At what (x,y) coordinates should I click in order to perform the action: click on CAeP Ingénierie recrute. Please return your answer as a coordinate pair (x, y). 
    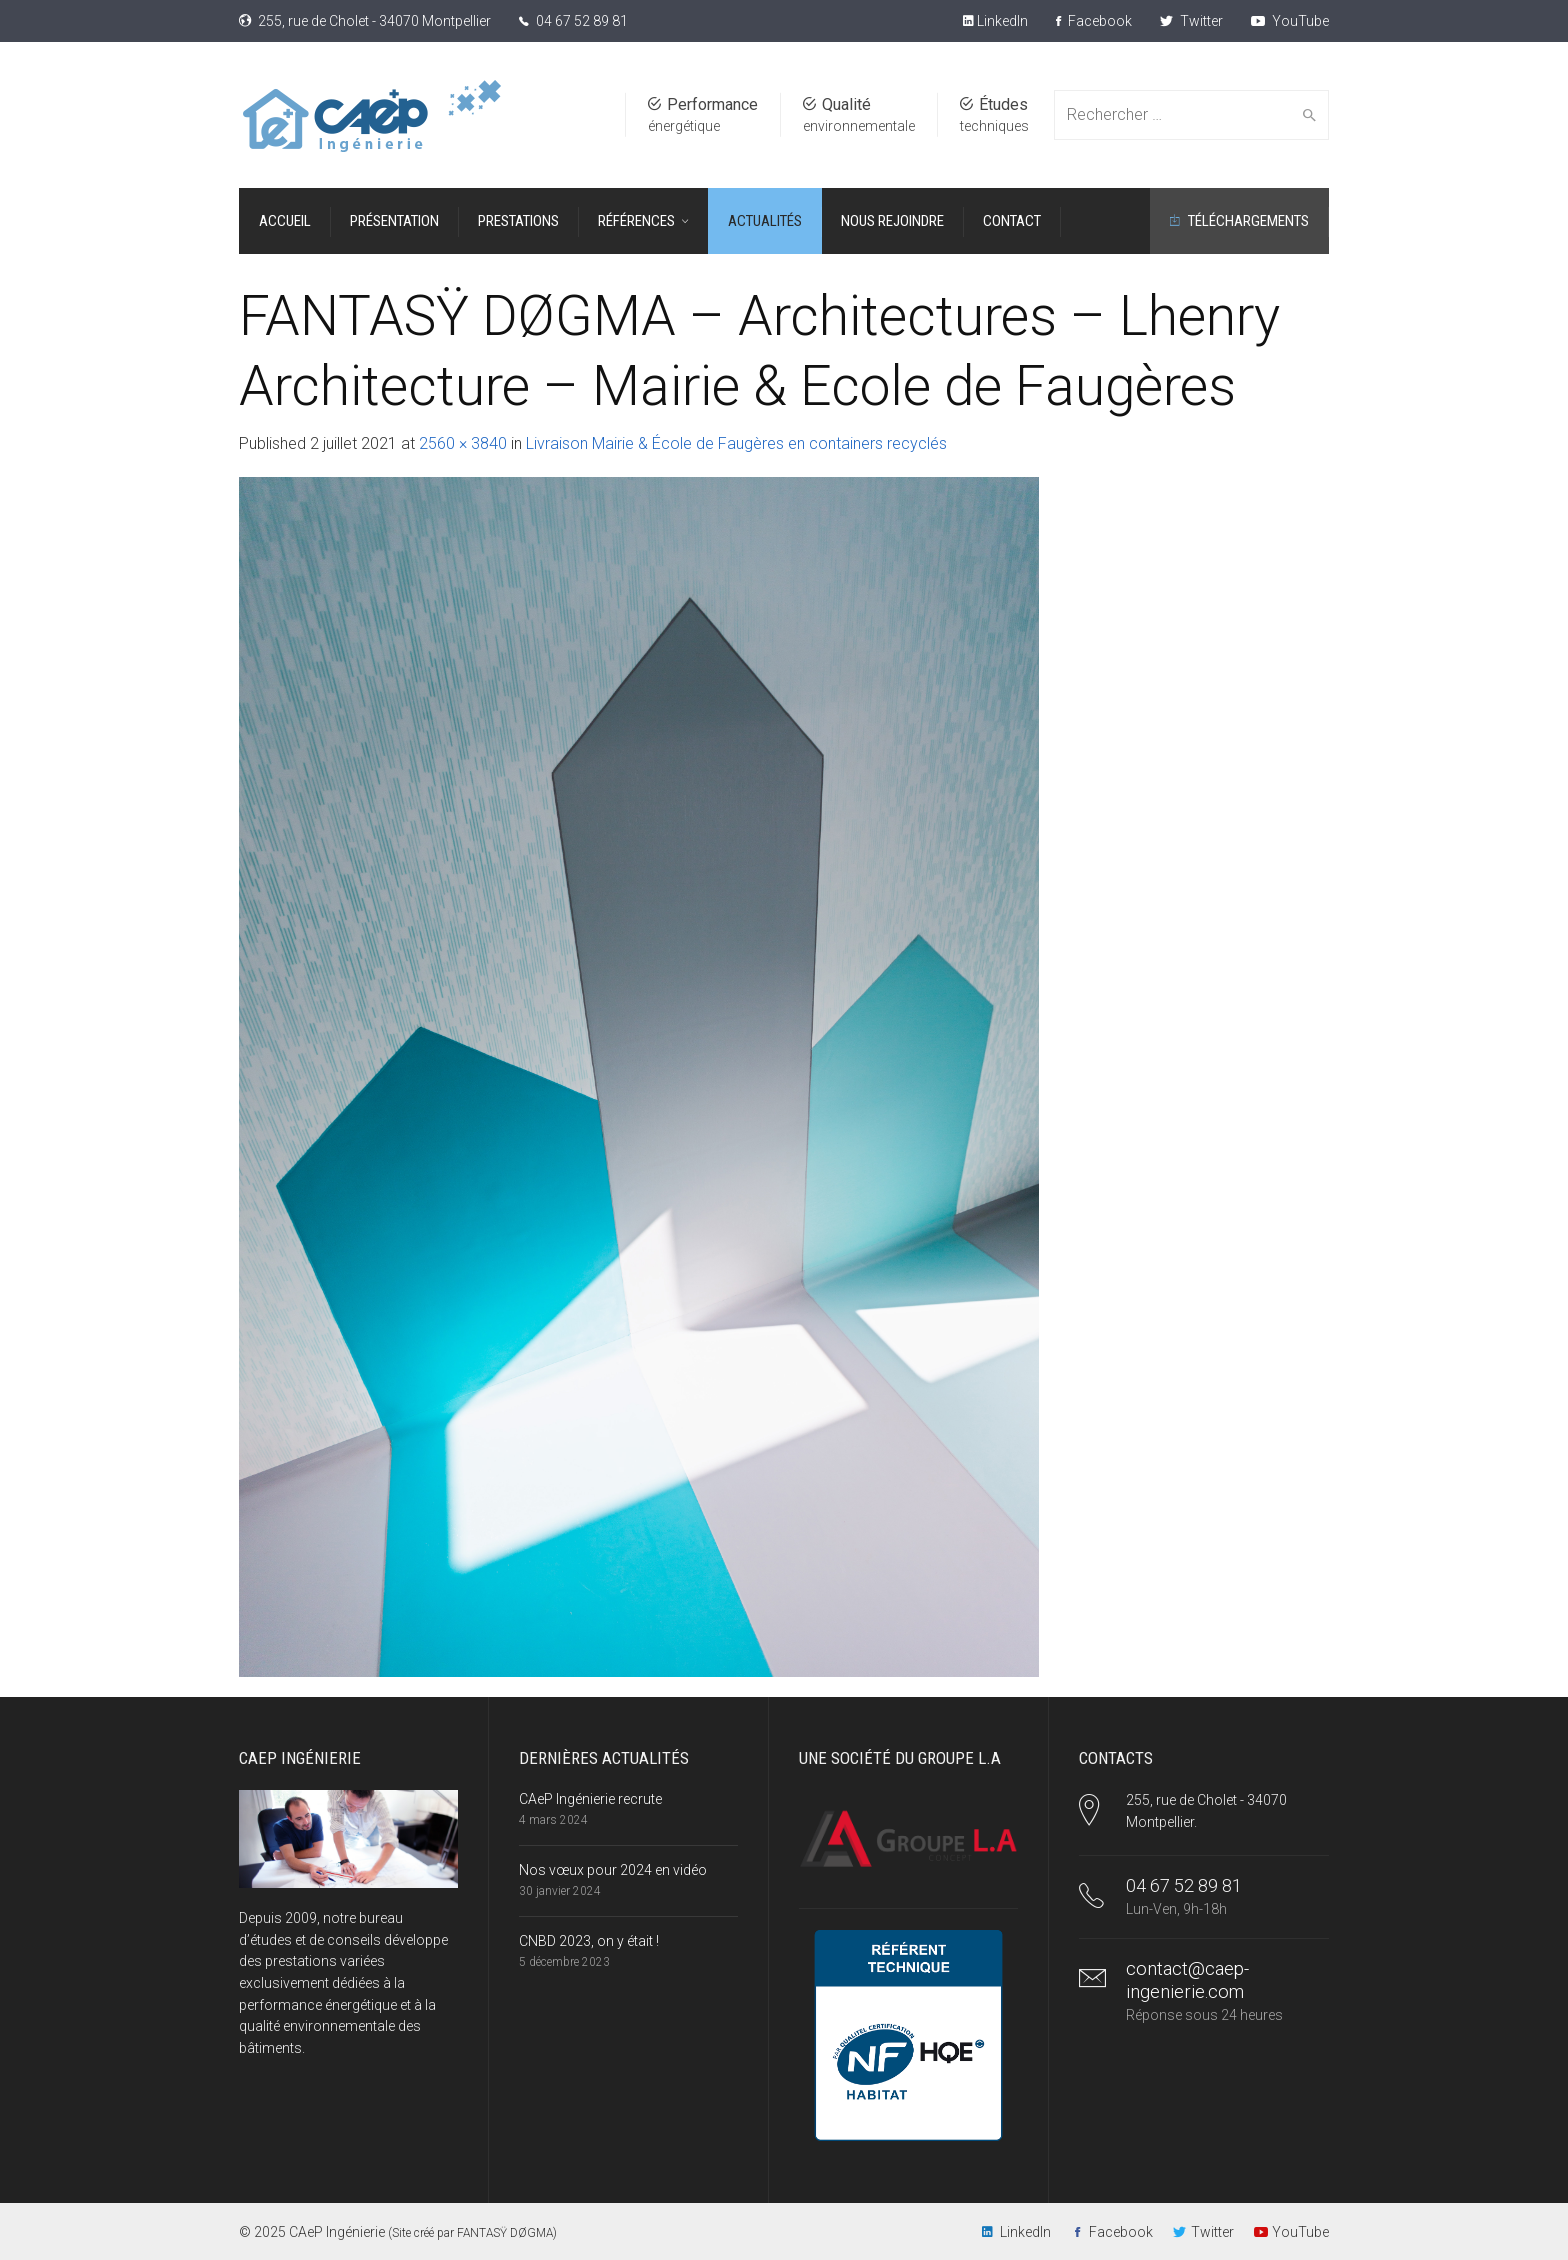
    Looking at the image, I should click on (590, 1799).